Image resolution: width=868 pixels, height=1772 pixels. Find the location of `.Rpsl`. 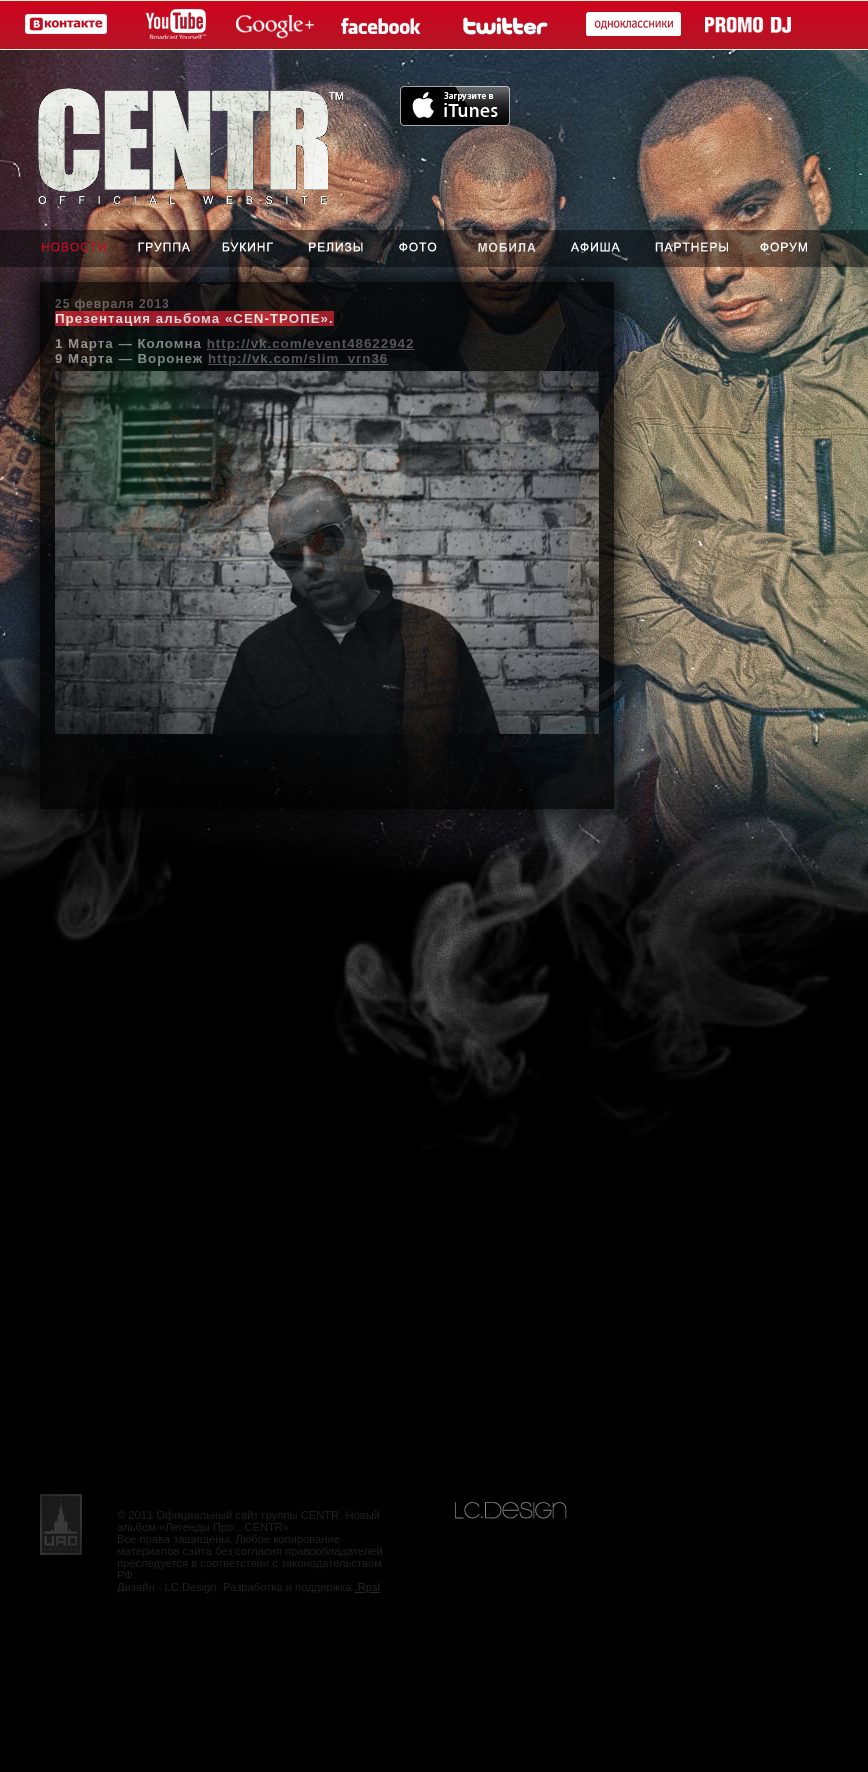

.Rpsl is located at coordinates (368, 1587).